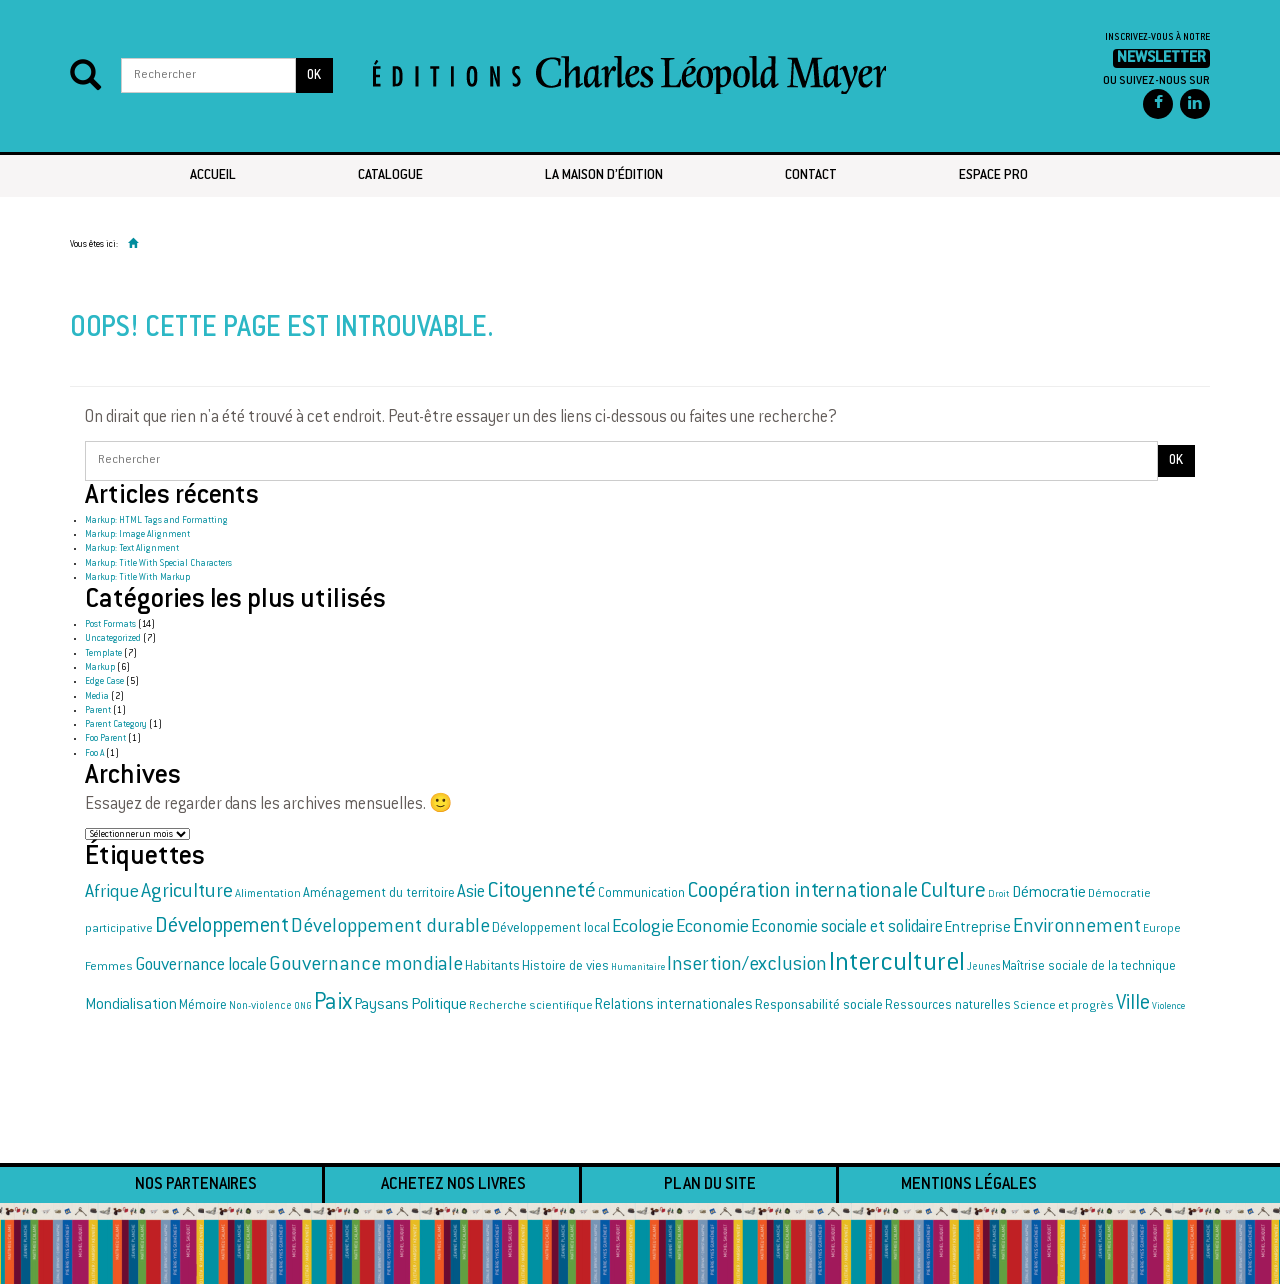 This screenshot has width=1280, height=1284. I want to click on Interculturel [Interculturel (58 éléments)], so click(897, 964).